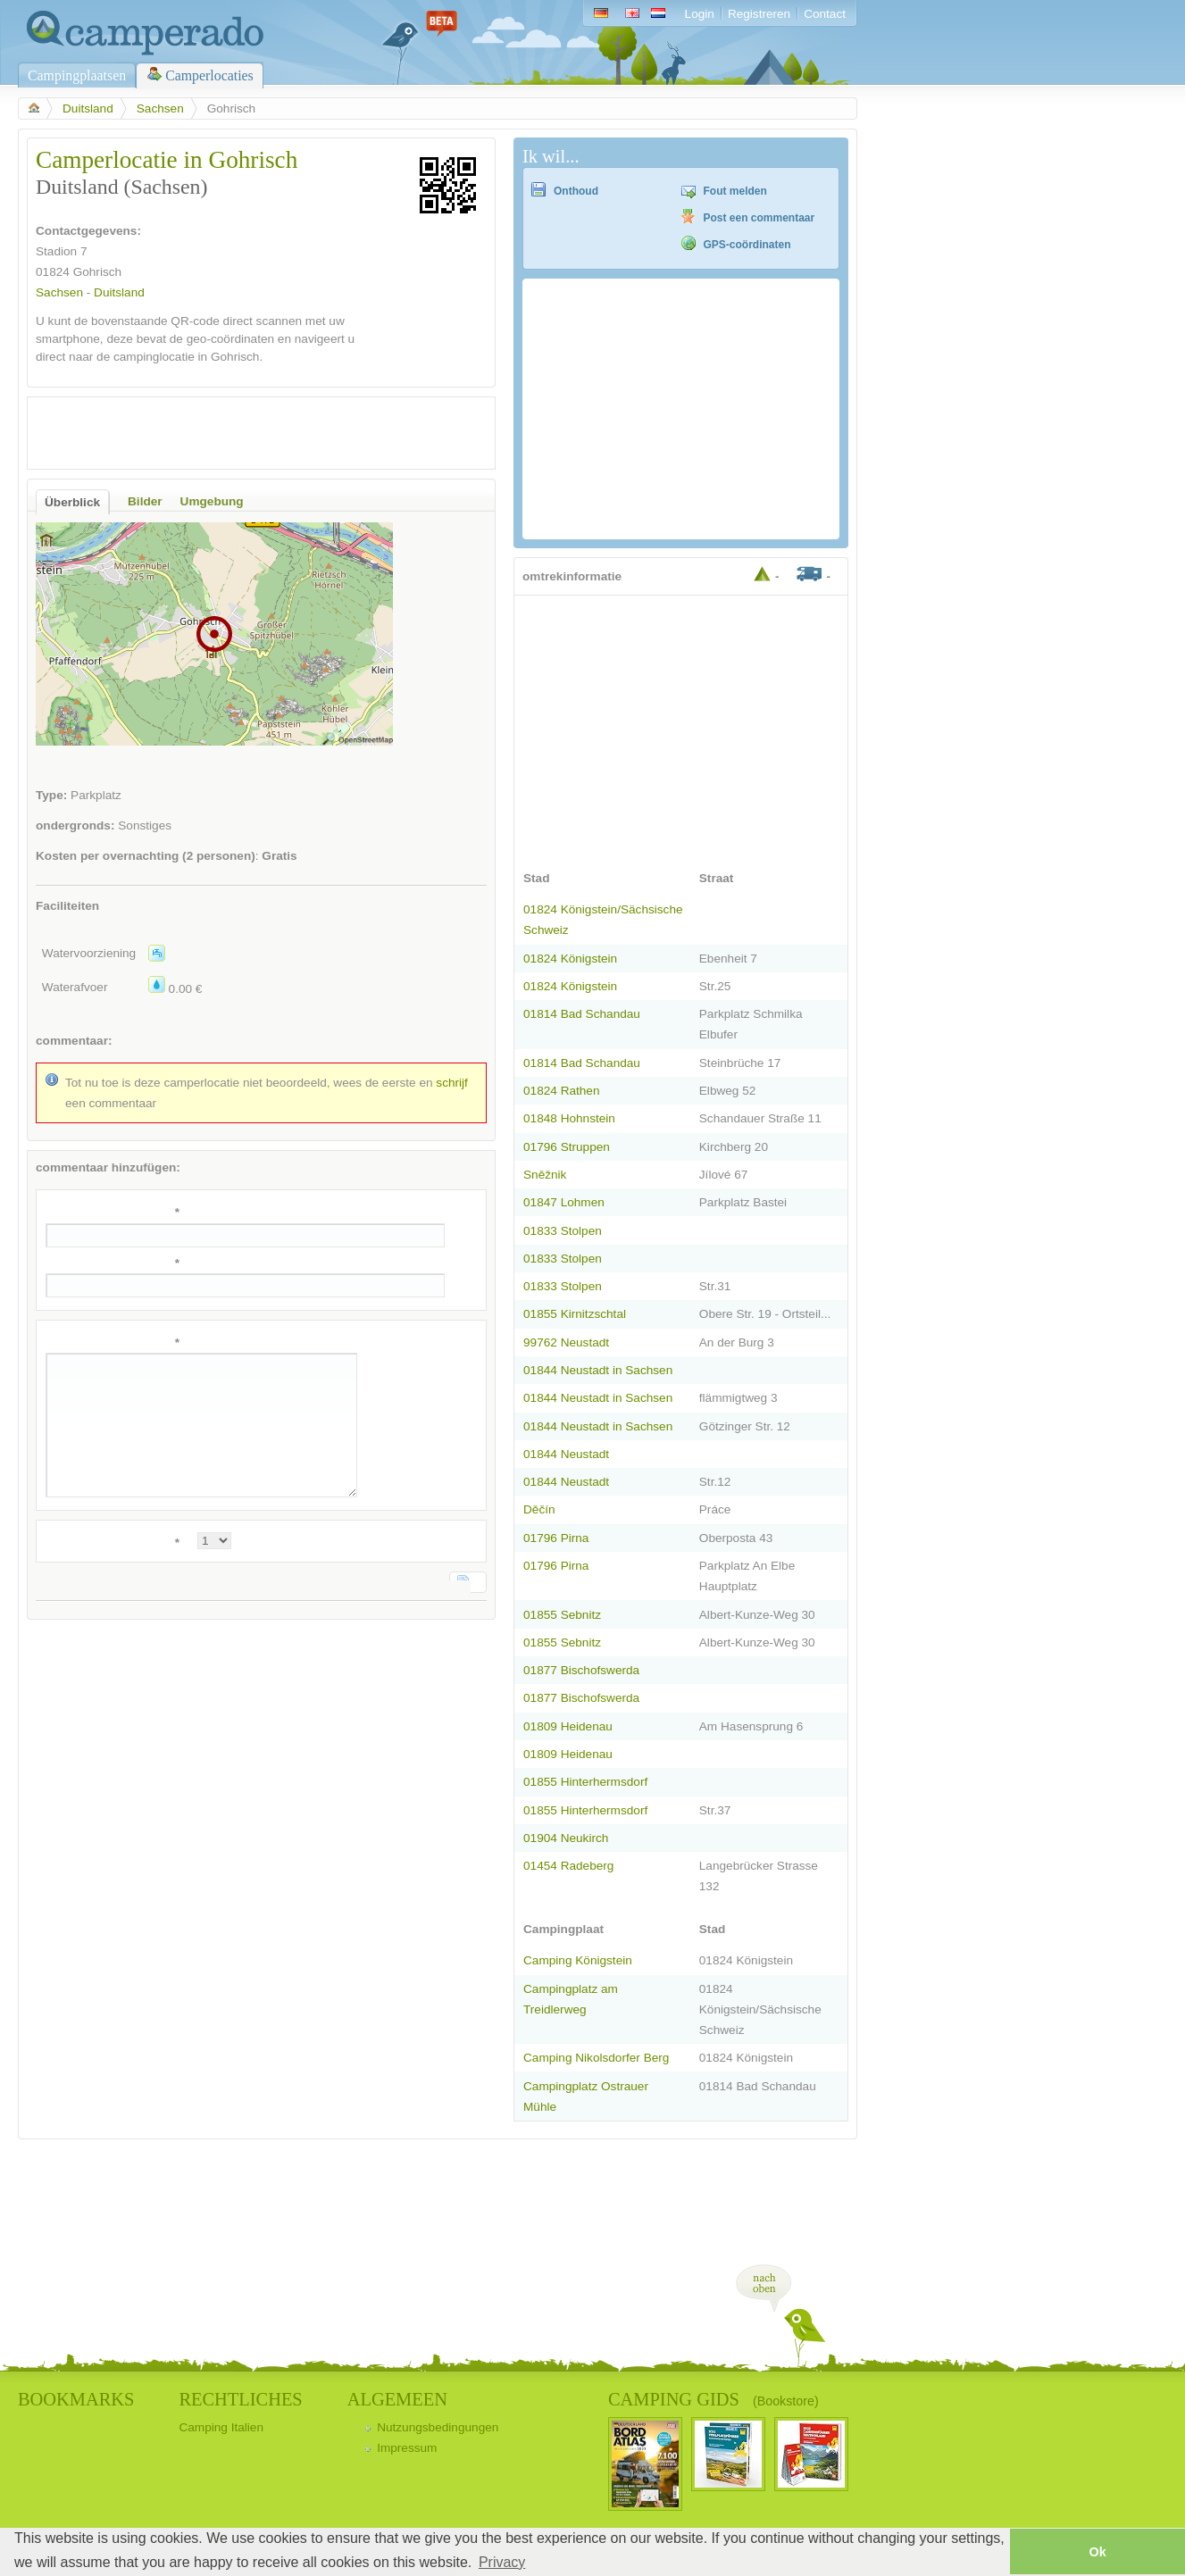 Image resolution: width=1185 pixels, height=2576 pixels. What do you see at coordinates (566, 1342) in the screenshot?
I see `99762 Neustadt` at bounding box center [566, 1342].